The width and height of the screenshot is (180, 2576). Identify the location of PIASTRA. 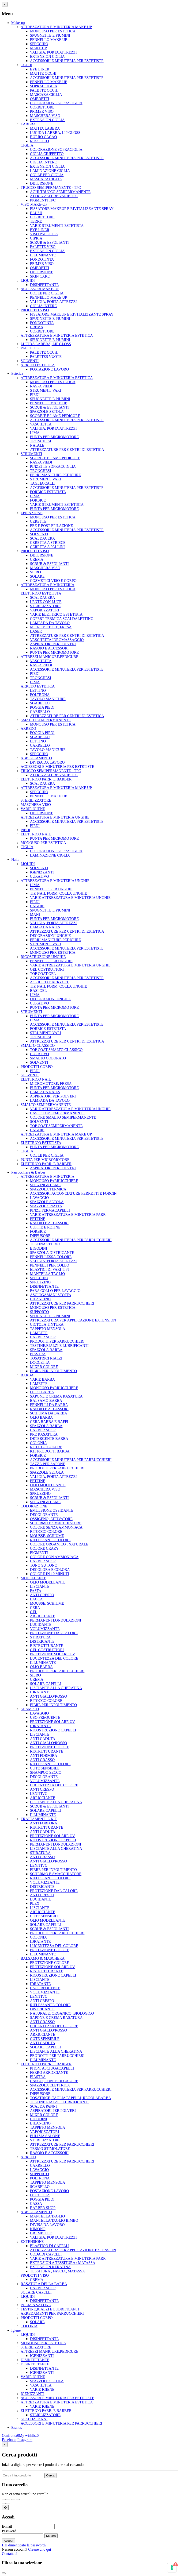
(38, 1354).